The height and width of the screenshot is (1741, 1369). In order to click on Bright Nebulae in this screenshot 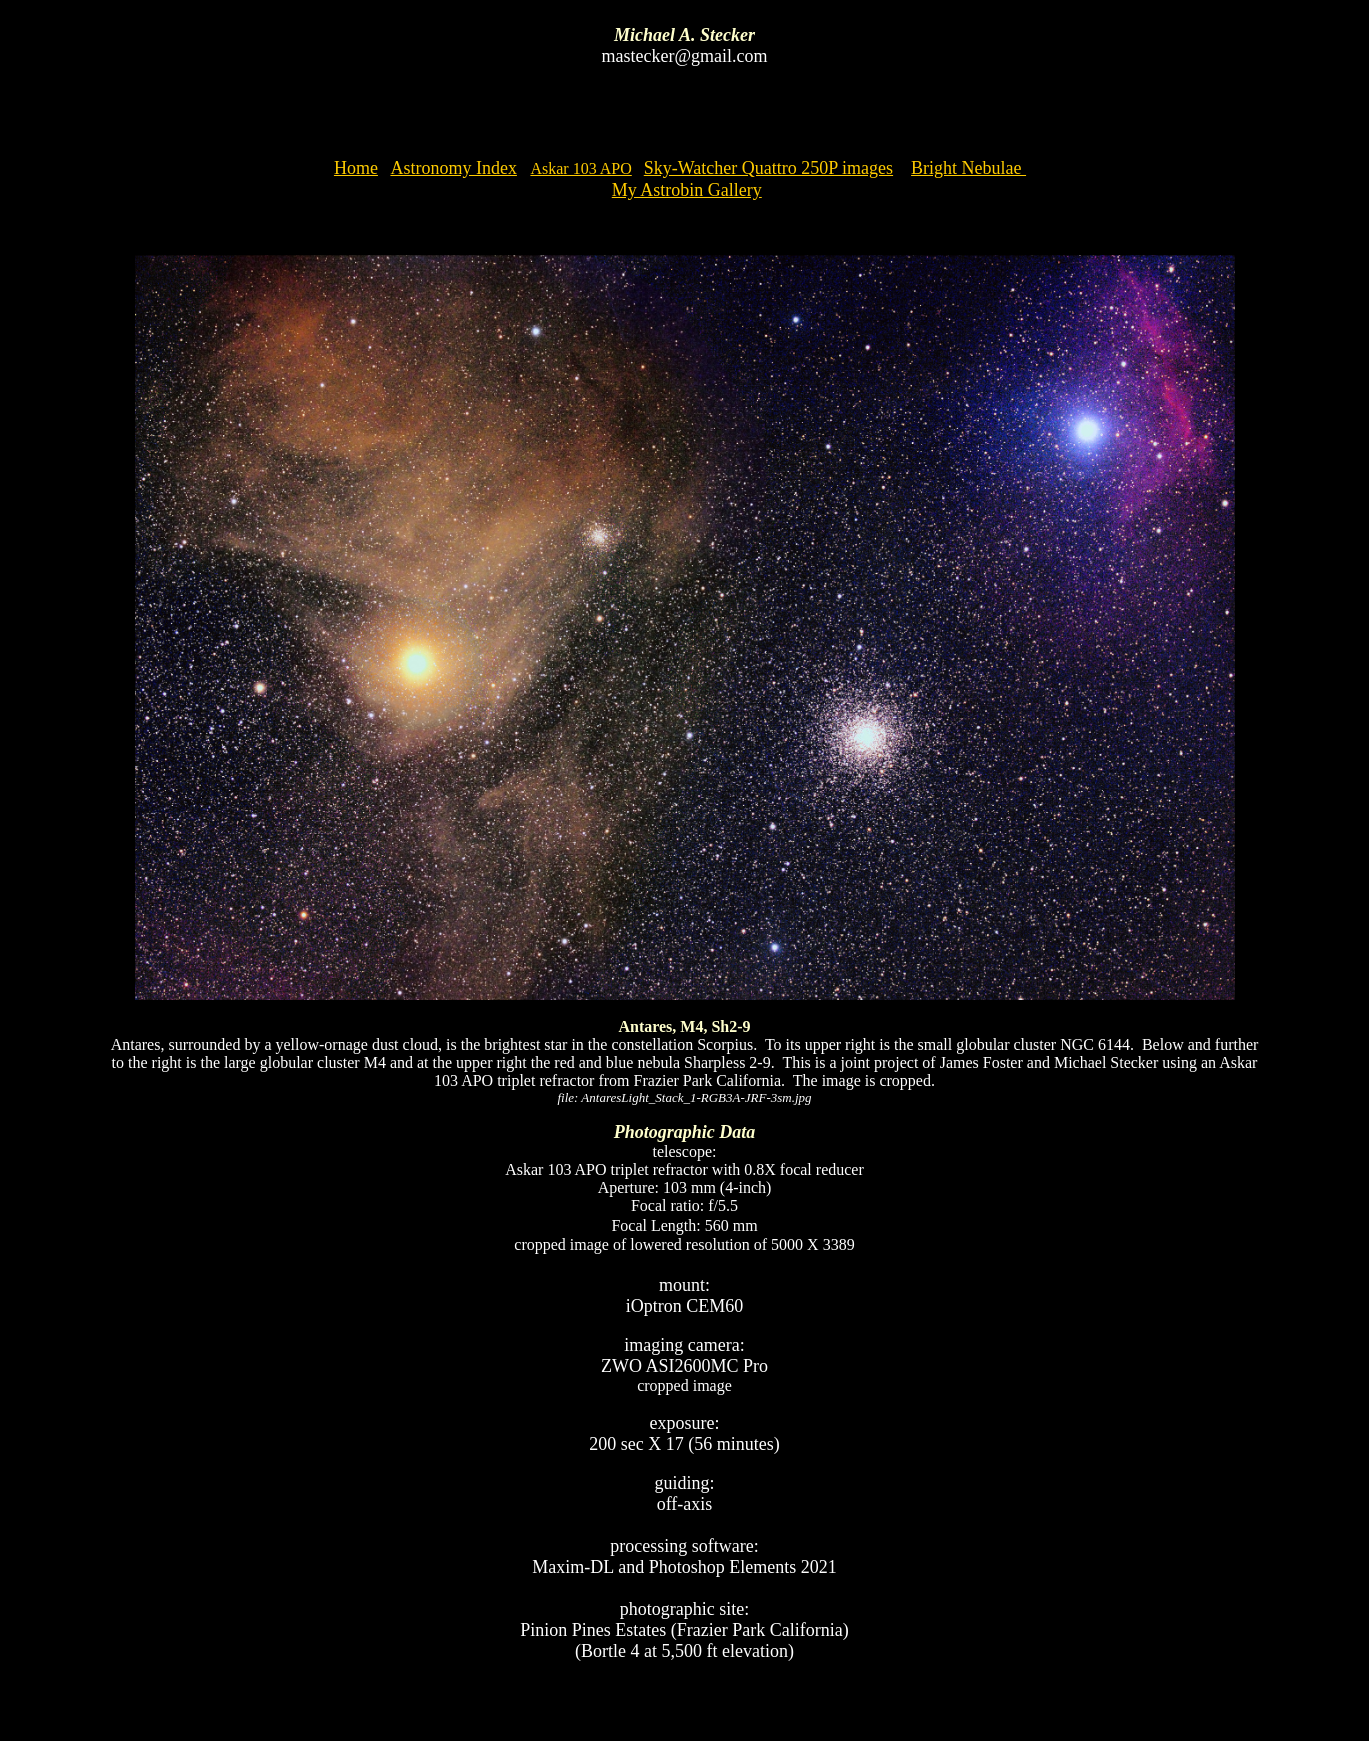, I will do `click(968, 168)`.